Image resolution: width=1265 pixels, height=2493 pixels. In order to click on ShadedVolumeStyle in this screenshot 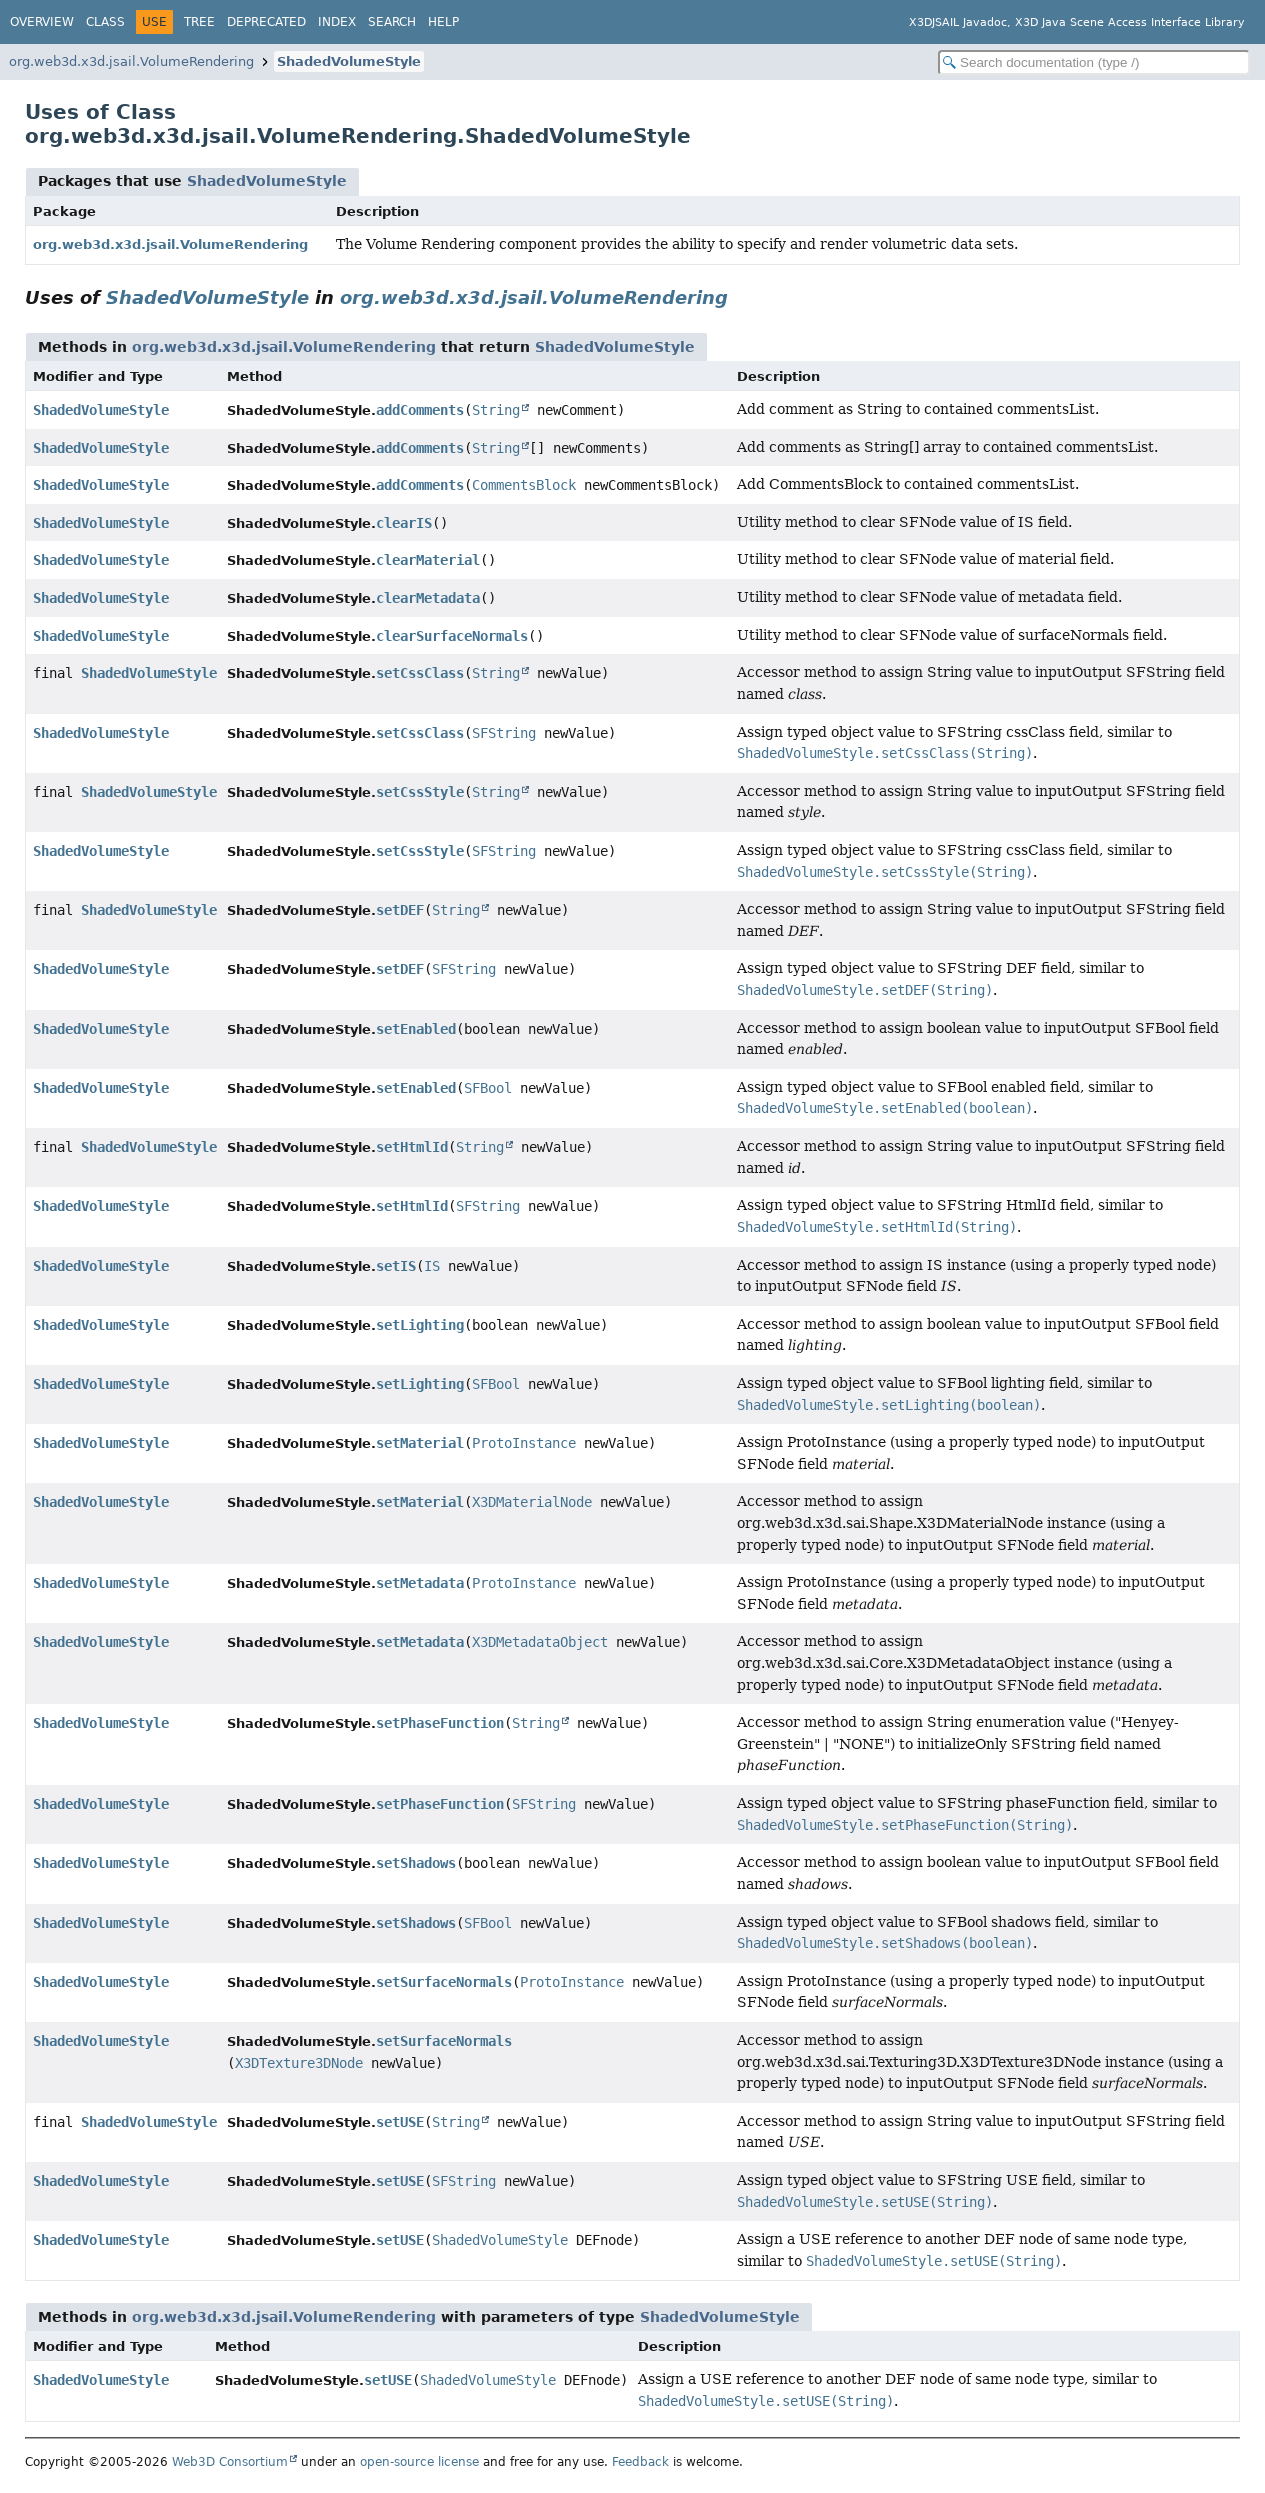, I will do `click(349, 61)`.